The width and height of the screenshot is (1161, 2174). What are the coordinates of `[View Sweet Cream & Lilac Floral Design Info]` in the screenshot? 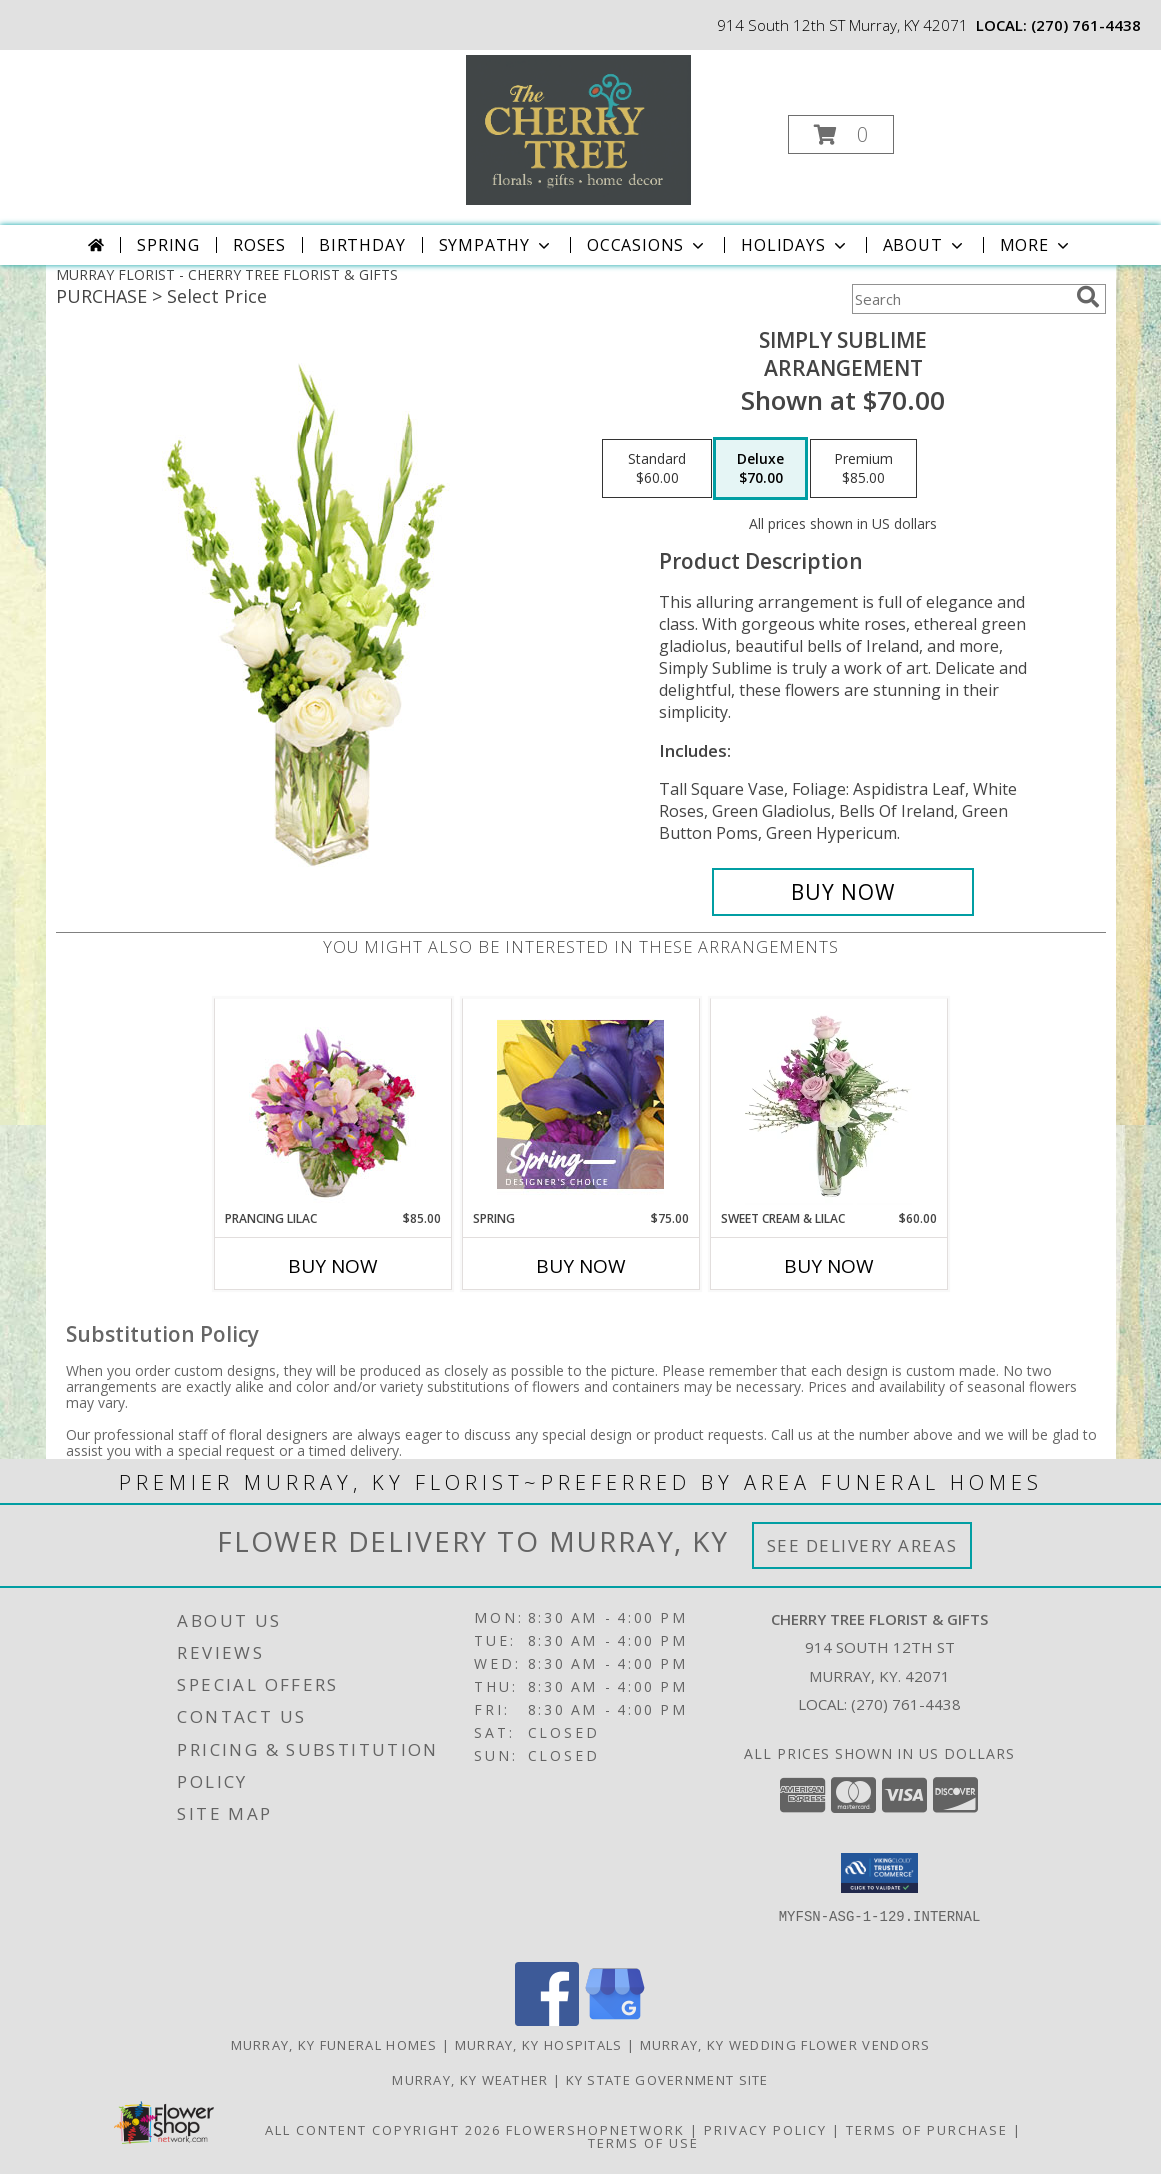 It's located at (828, 1104).